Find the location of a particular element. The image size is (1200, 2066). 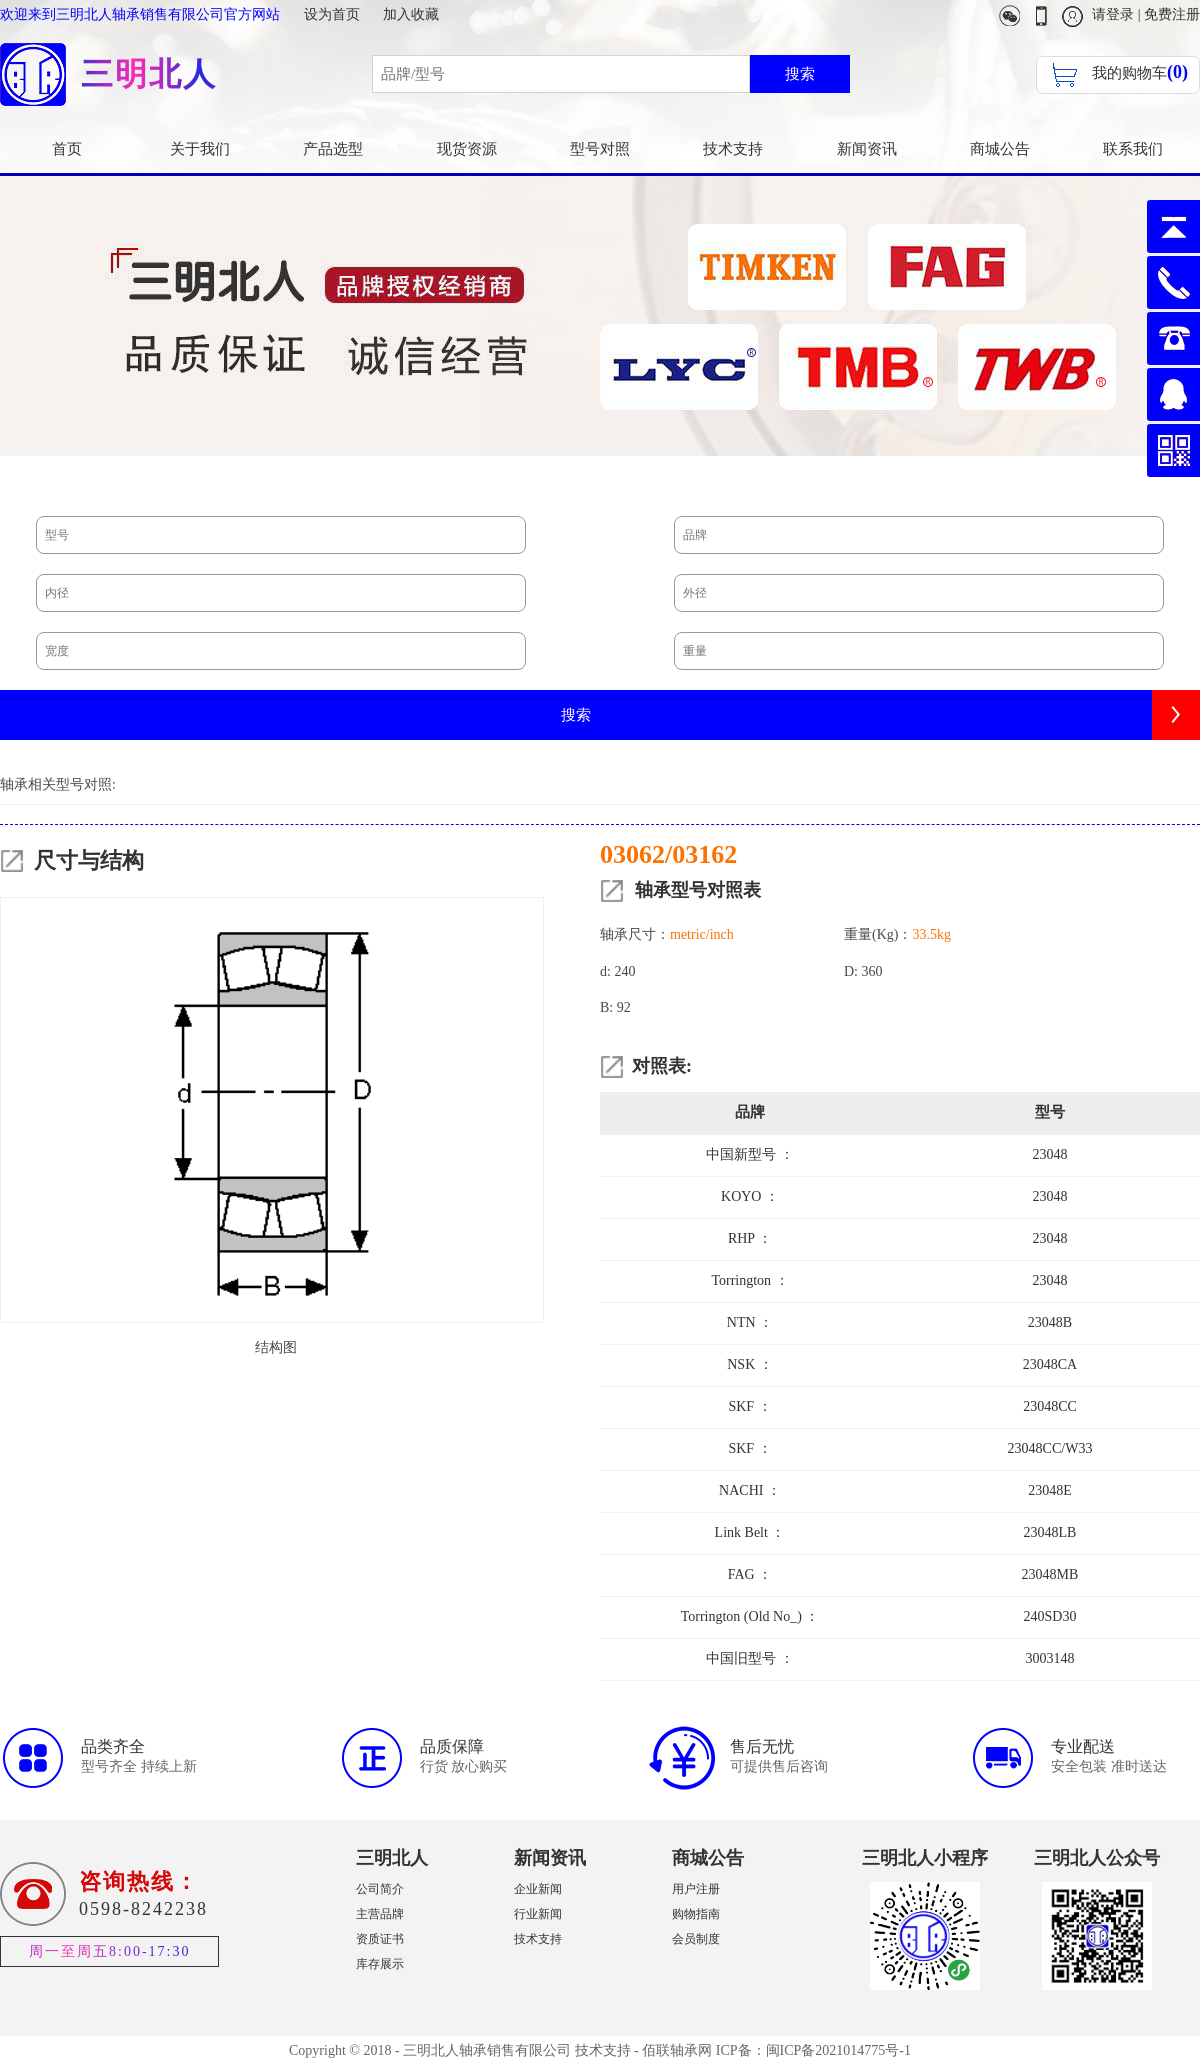

闽ICP备2021014775号-1 is located at coordinates (838, 2050).